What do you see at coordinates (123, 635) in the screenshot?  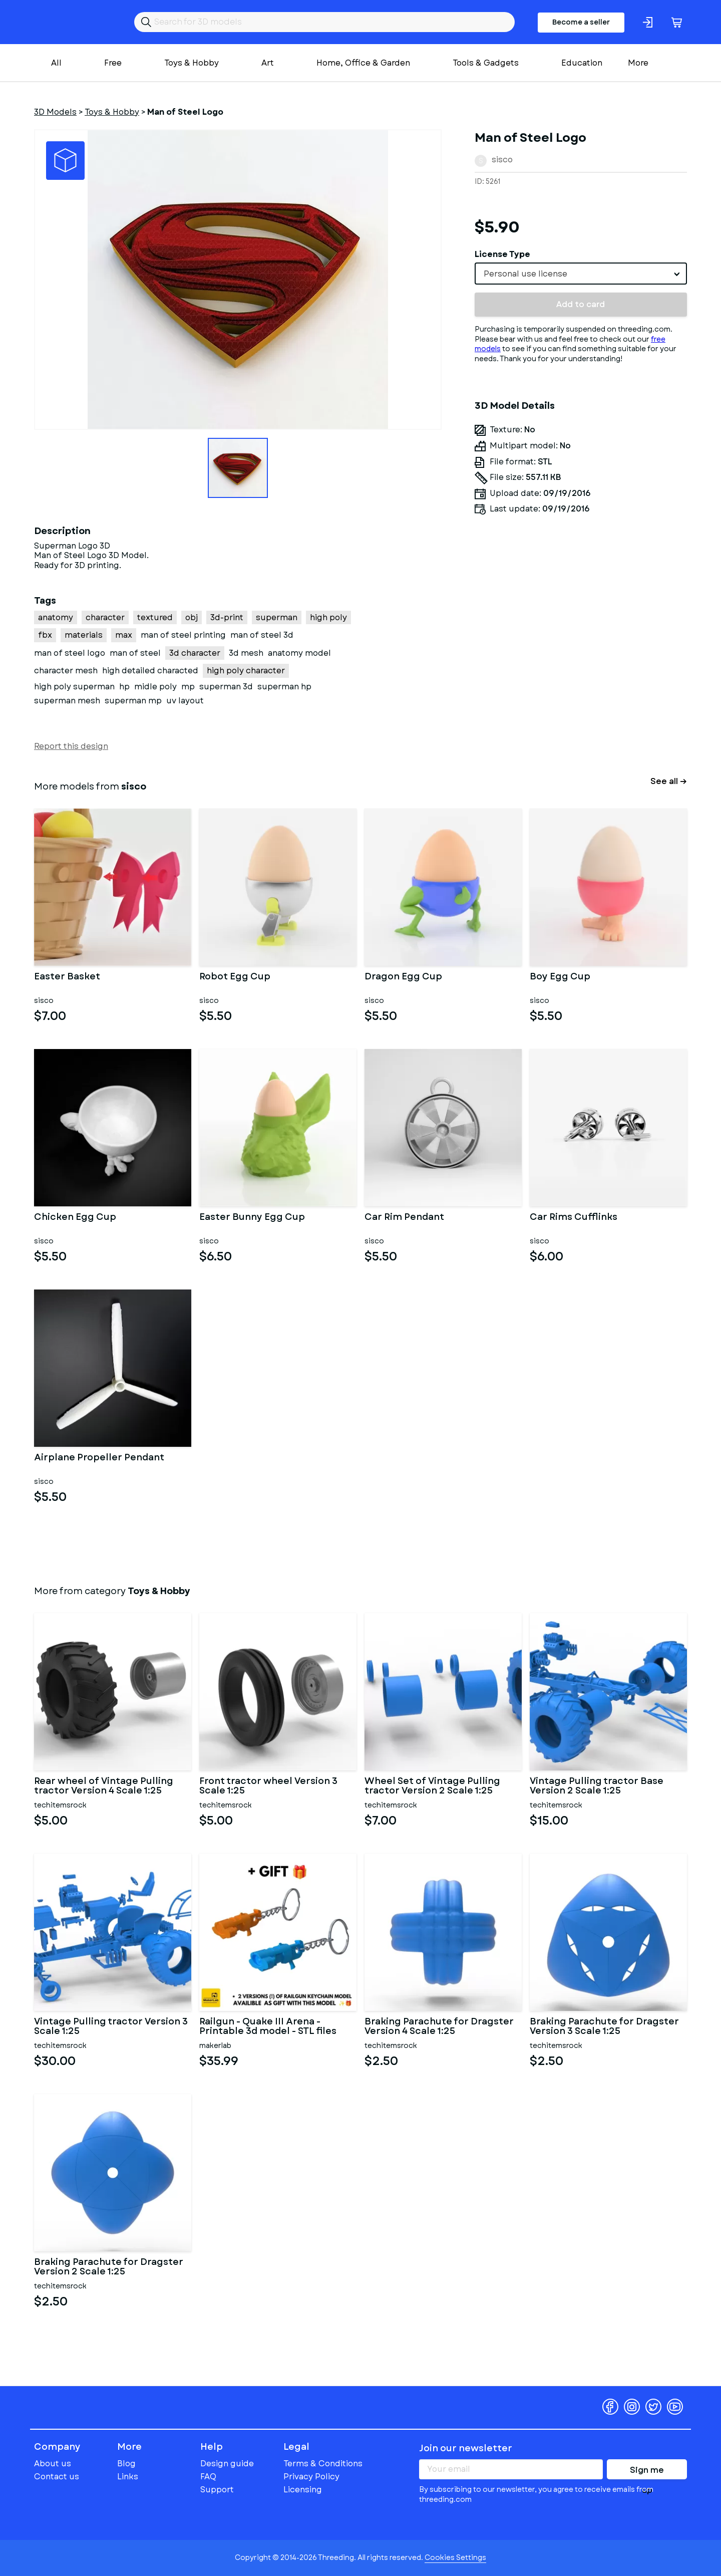 I see `max` at bounding box center [123, 635].